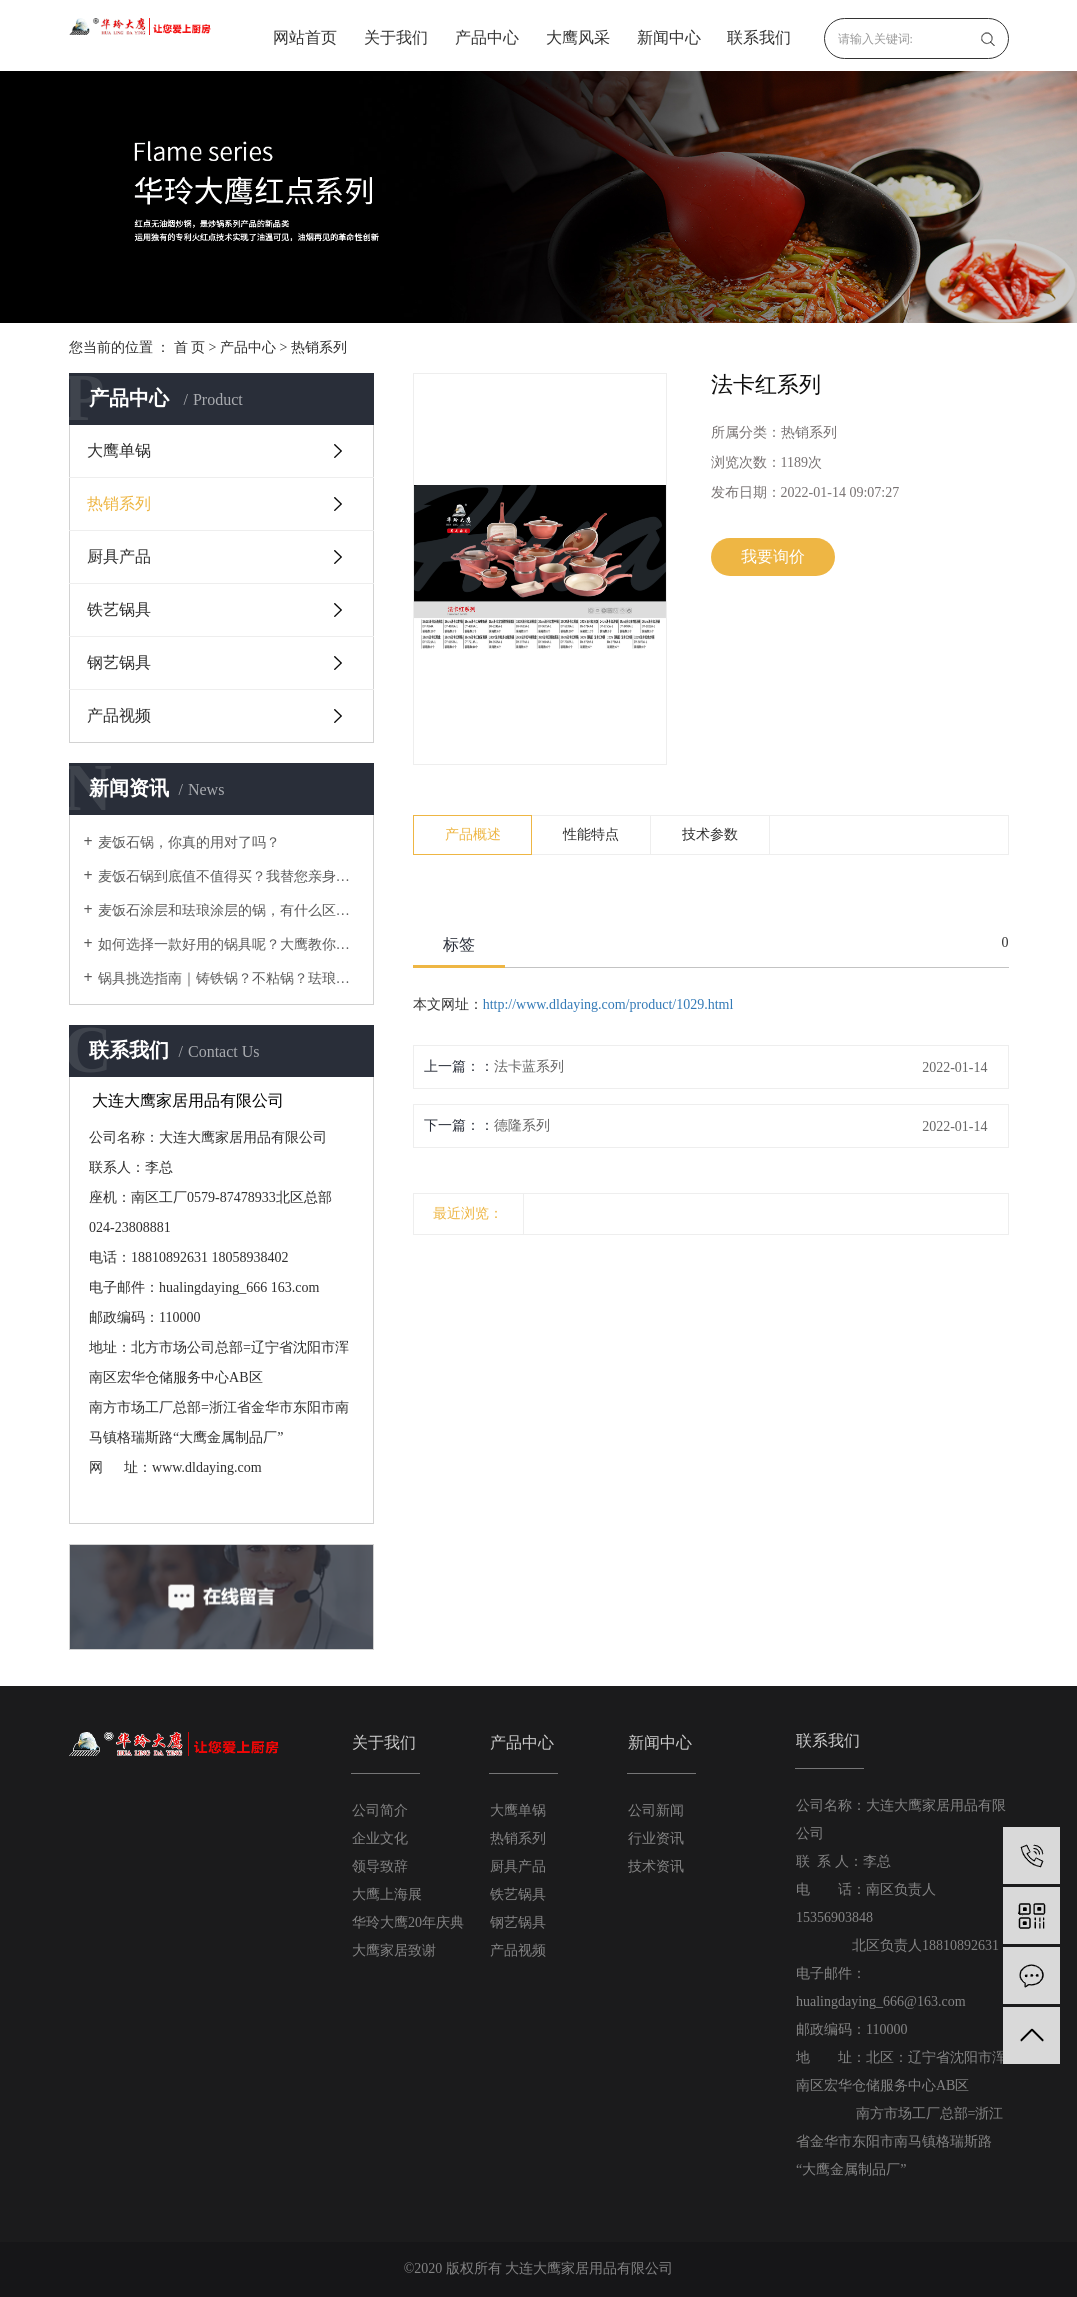 The width and height of the screenshot is (1077, 2297). What do you see at coordinates (529, 1066) in the screenshot?
I see `法卡蓝系列` at bounding box center [529, 1066].